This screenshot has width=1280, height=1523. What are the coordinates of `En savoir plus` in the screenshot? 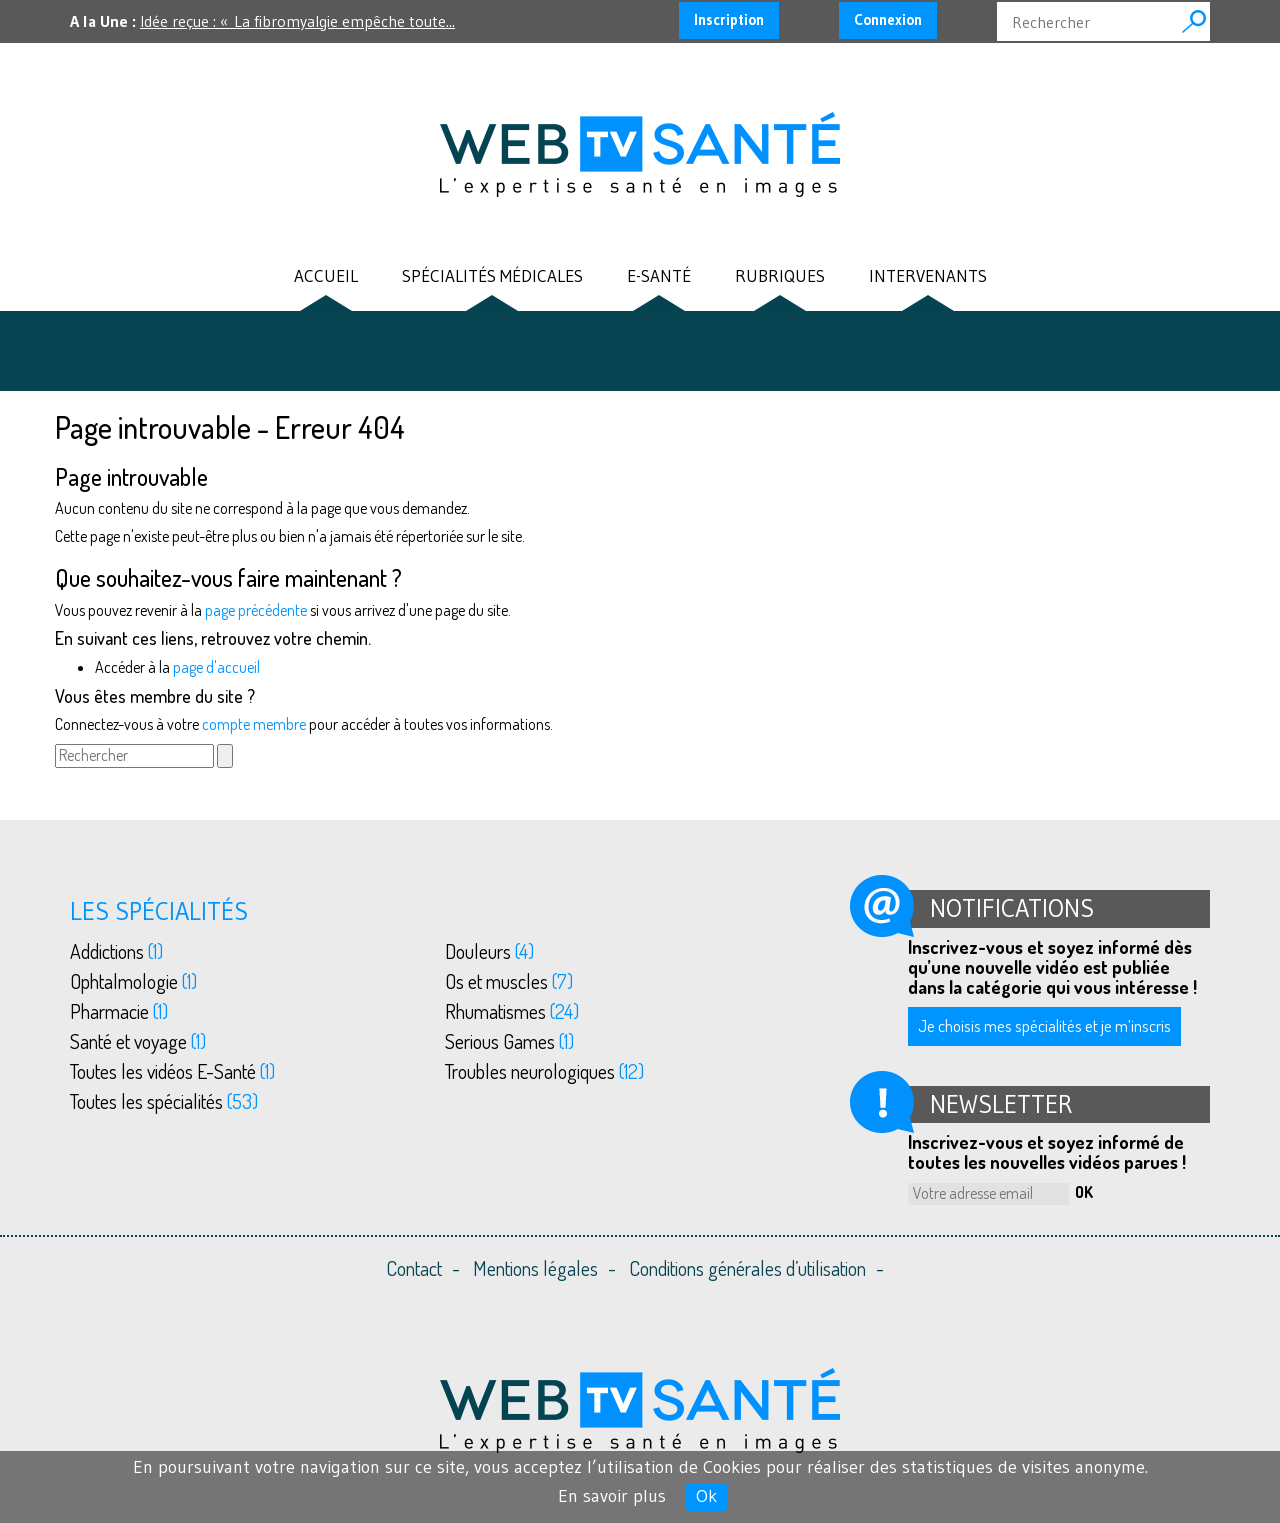 It's located at (612, 1496).